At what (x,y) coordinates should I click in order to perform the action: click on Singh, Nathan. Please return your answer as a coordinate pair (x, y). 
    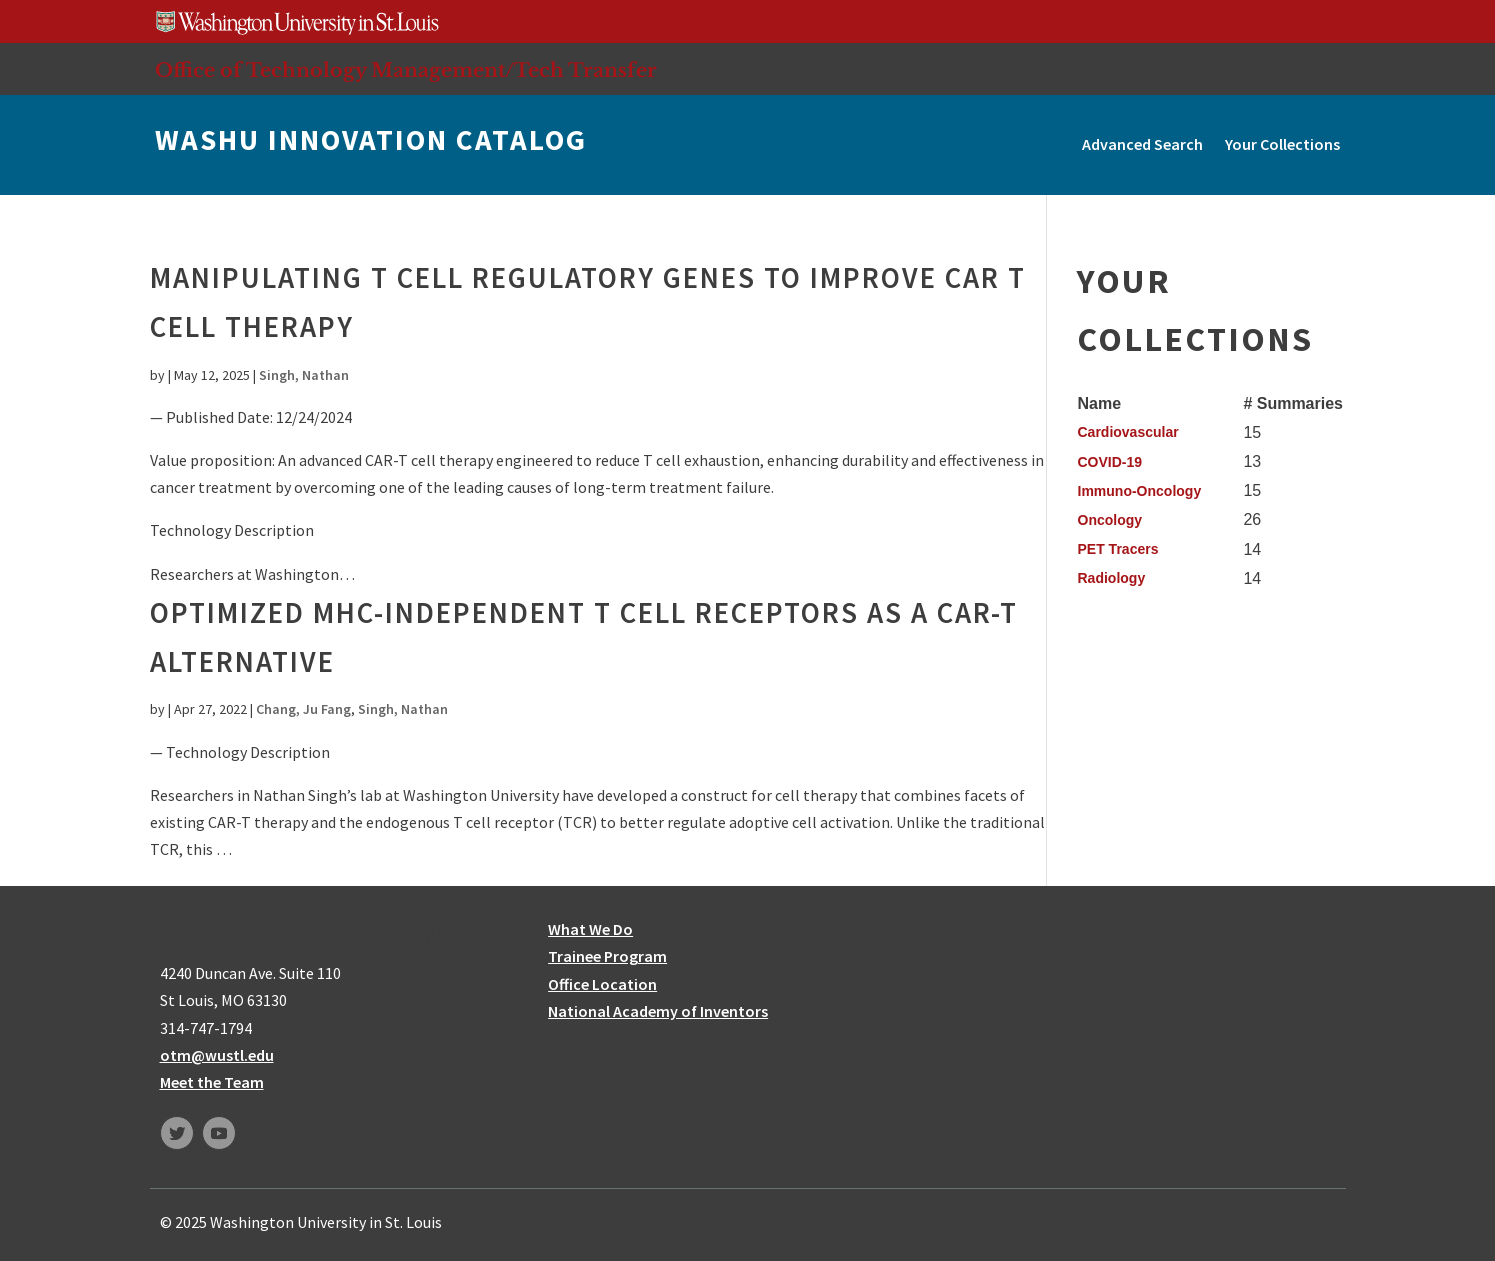
    Looking at the image, I should click on (304, 375).